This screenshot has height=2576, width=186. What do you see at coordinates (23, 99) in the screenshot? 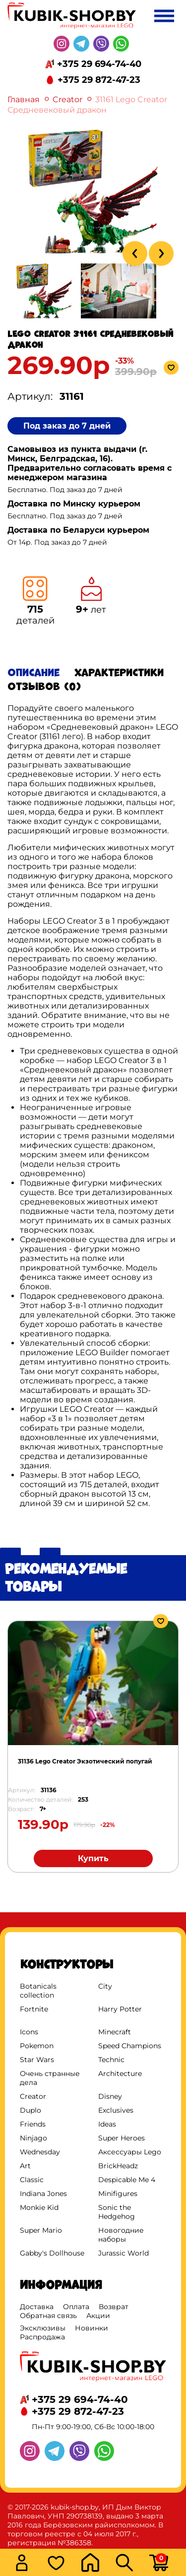
I see `Главная` at bounding box center [23, 99].